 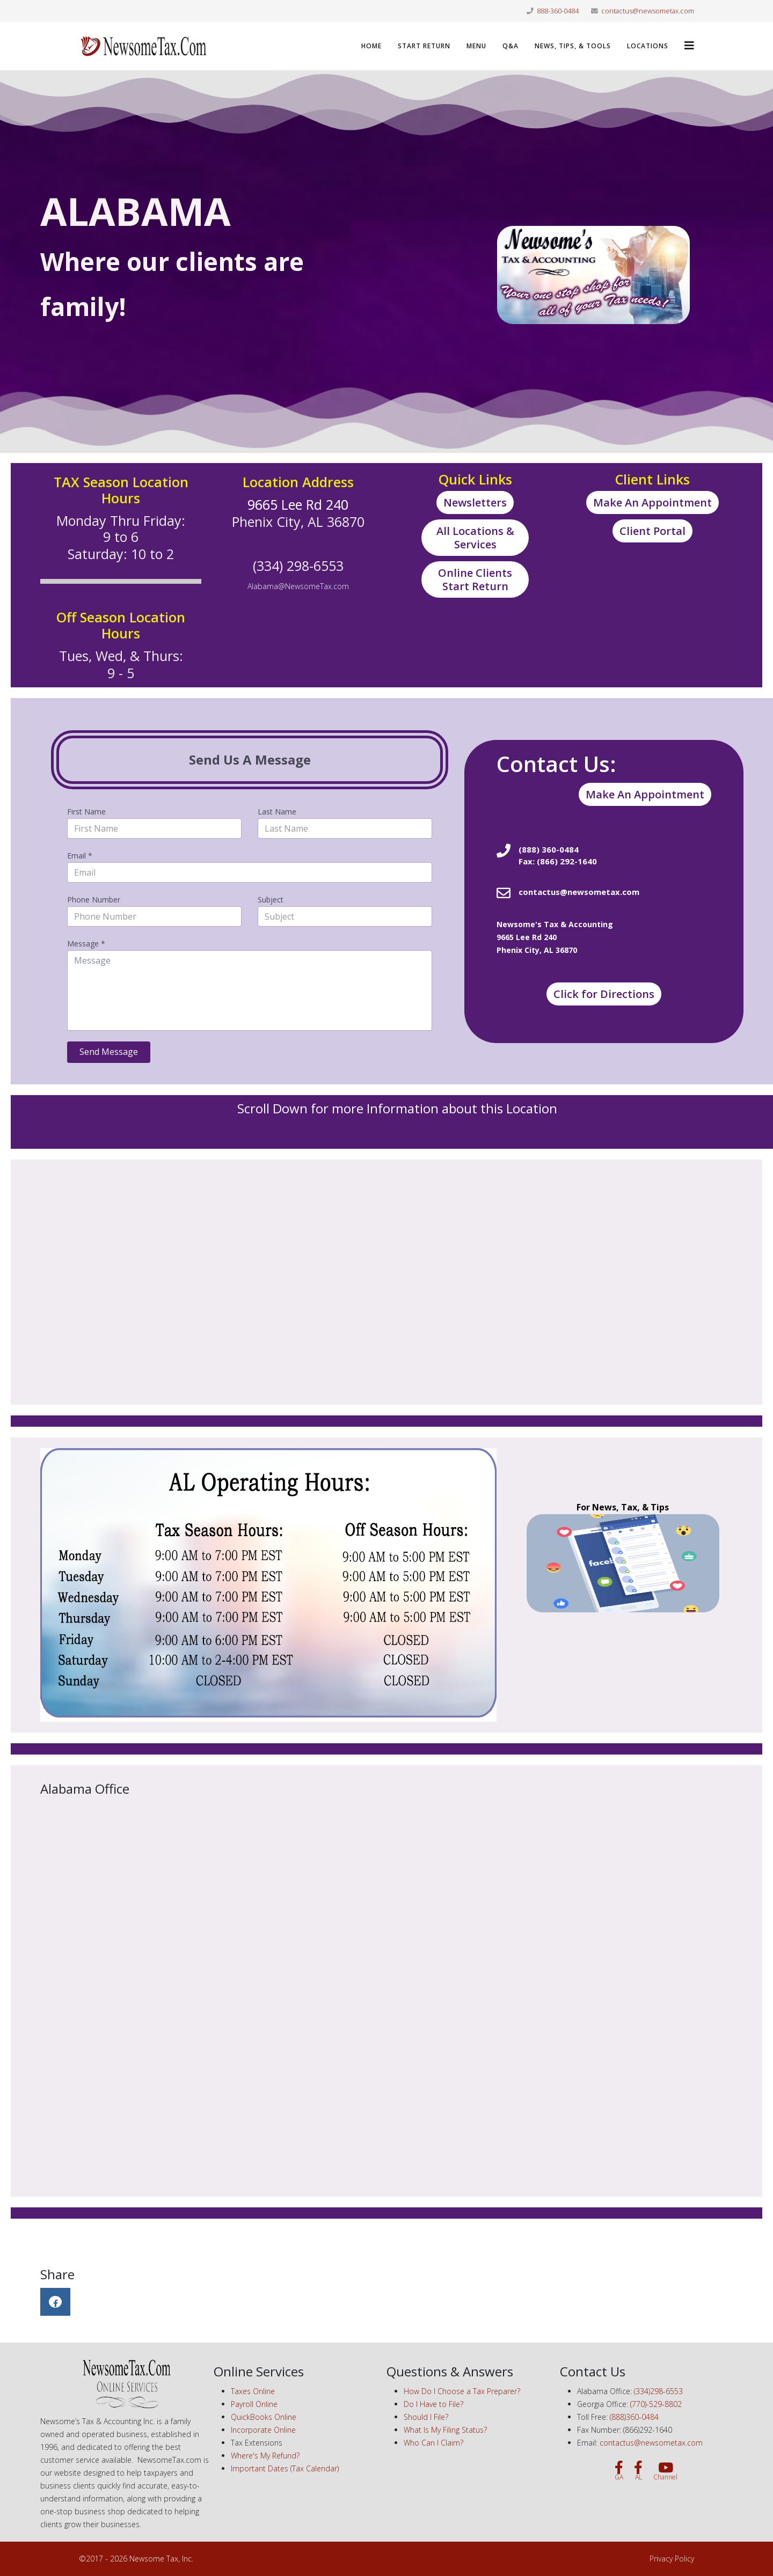 What do you see at coordinates (424, 45) in the screenshot?
I see `Start Return` at bounding box center [424, 45].